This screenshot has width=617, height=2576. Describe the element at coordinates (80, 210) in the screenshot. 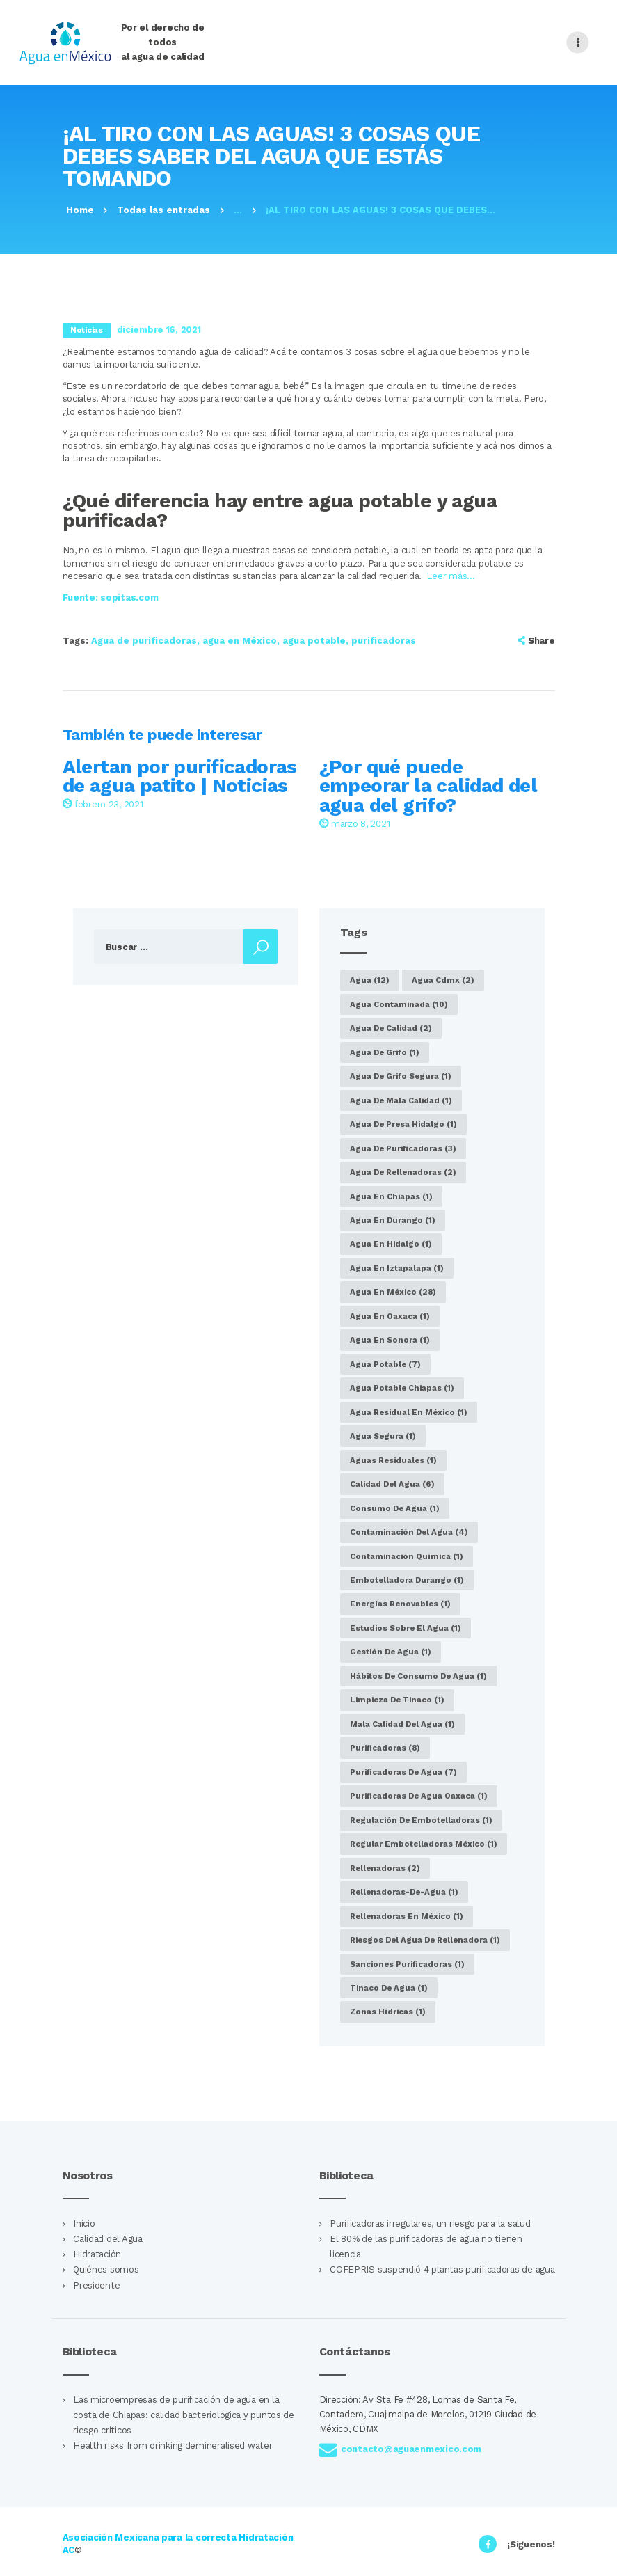

I see `Home` at that location.